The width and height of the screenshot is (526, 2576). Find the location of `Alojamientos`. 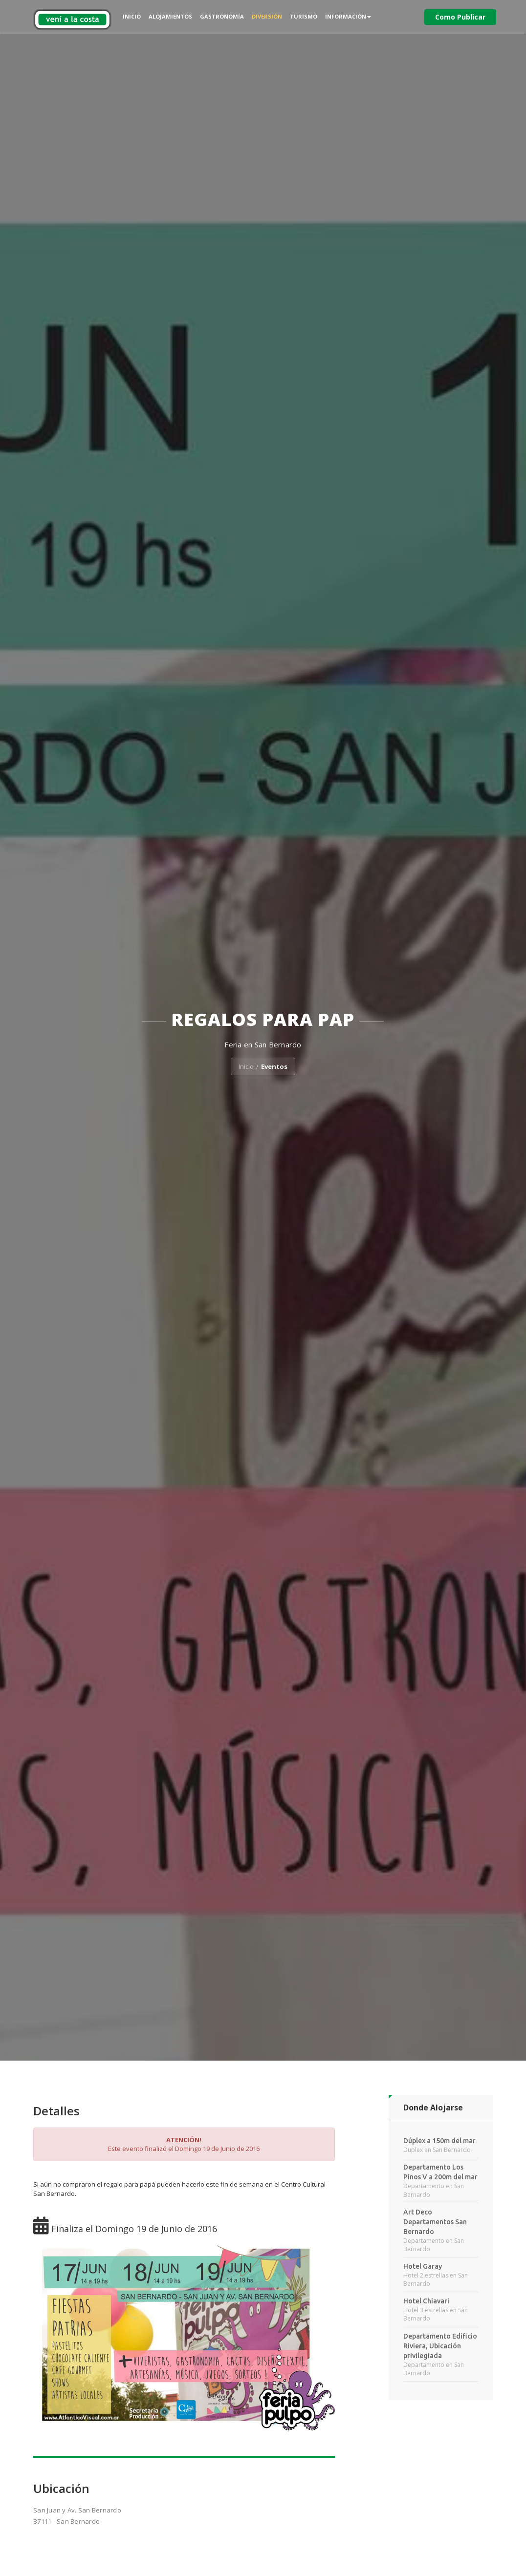

Alojamientos is located at coordinates (170, 16).